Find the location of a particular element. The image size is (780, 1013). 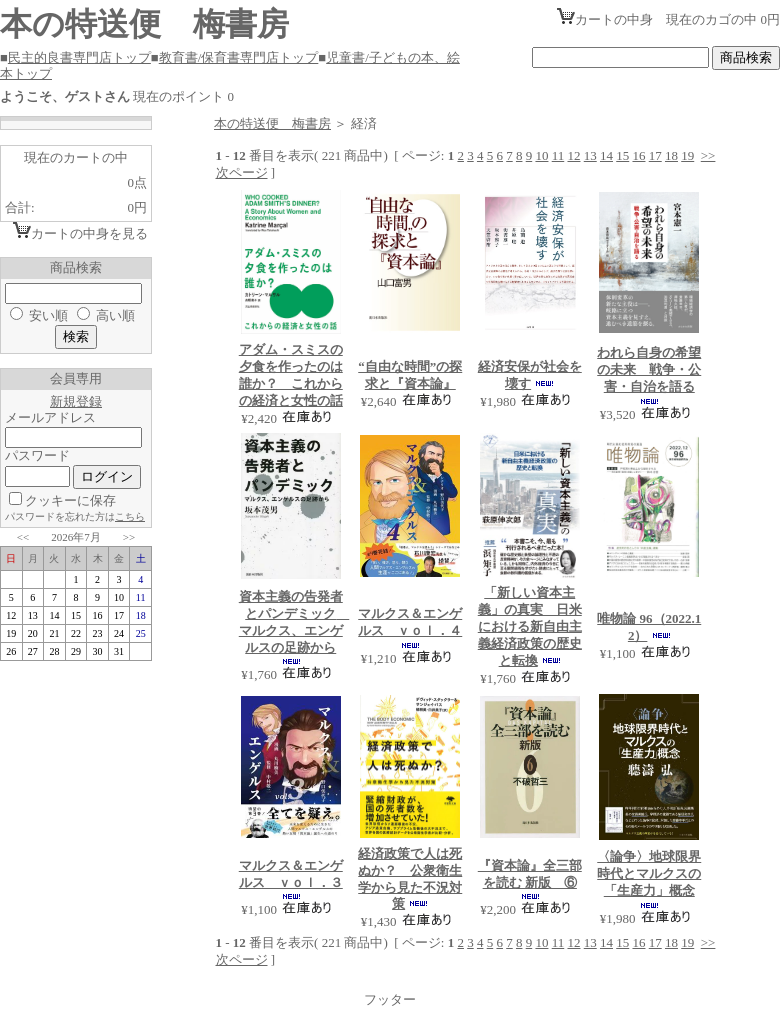

『資本論』全三部を読む 新版 ⑥ is located at coordinates (530, 874).